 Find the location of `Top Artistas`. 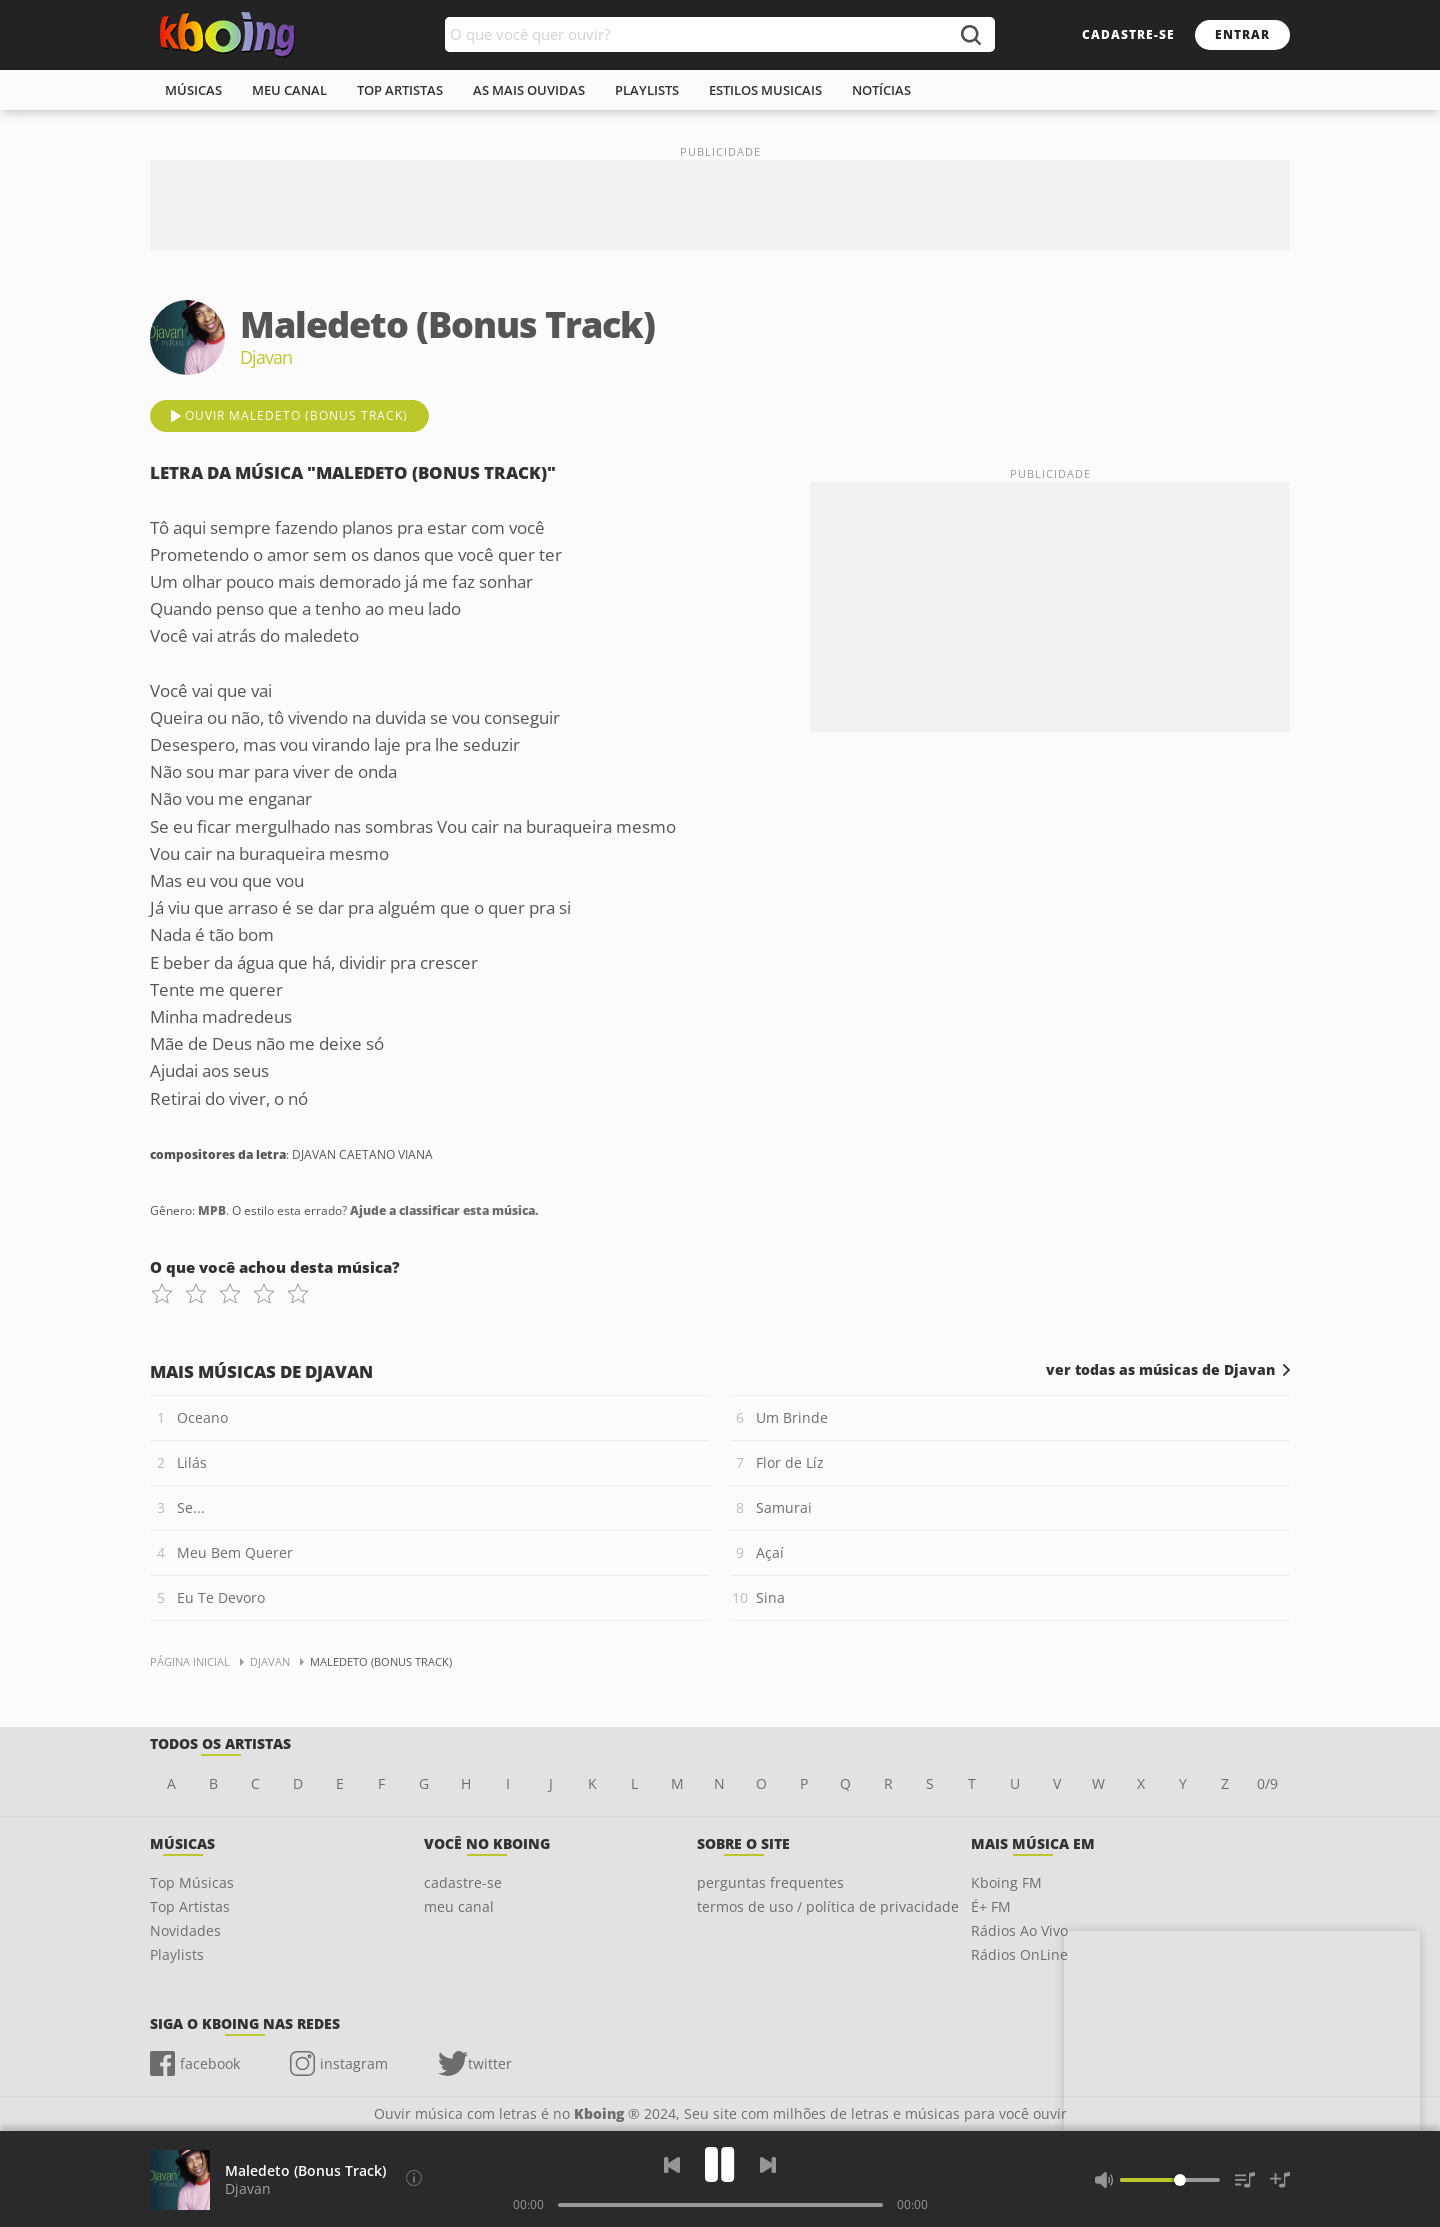

Top Artistas is located at coordinates (190, 1906).